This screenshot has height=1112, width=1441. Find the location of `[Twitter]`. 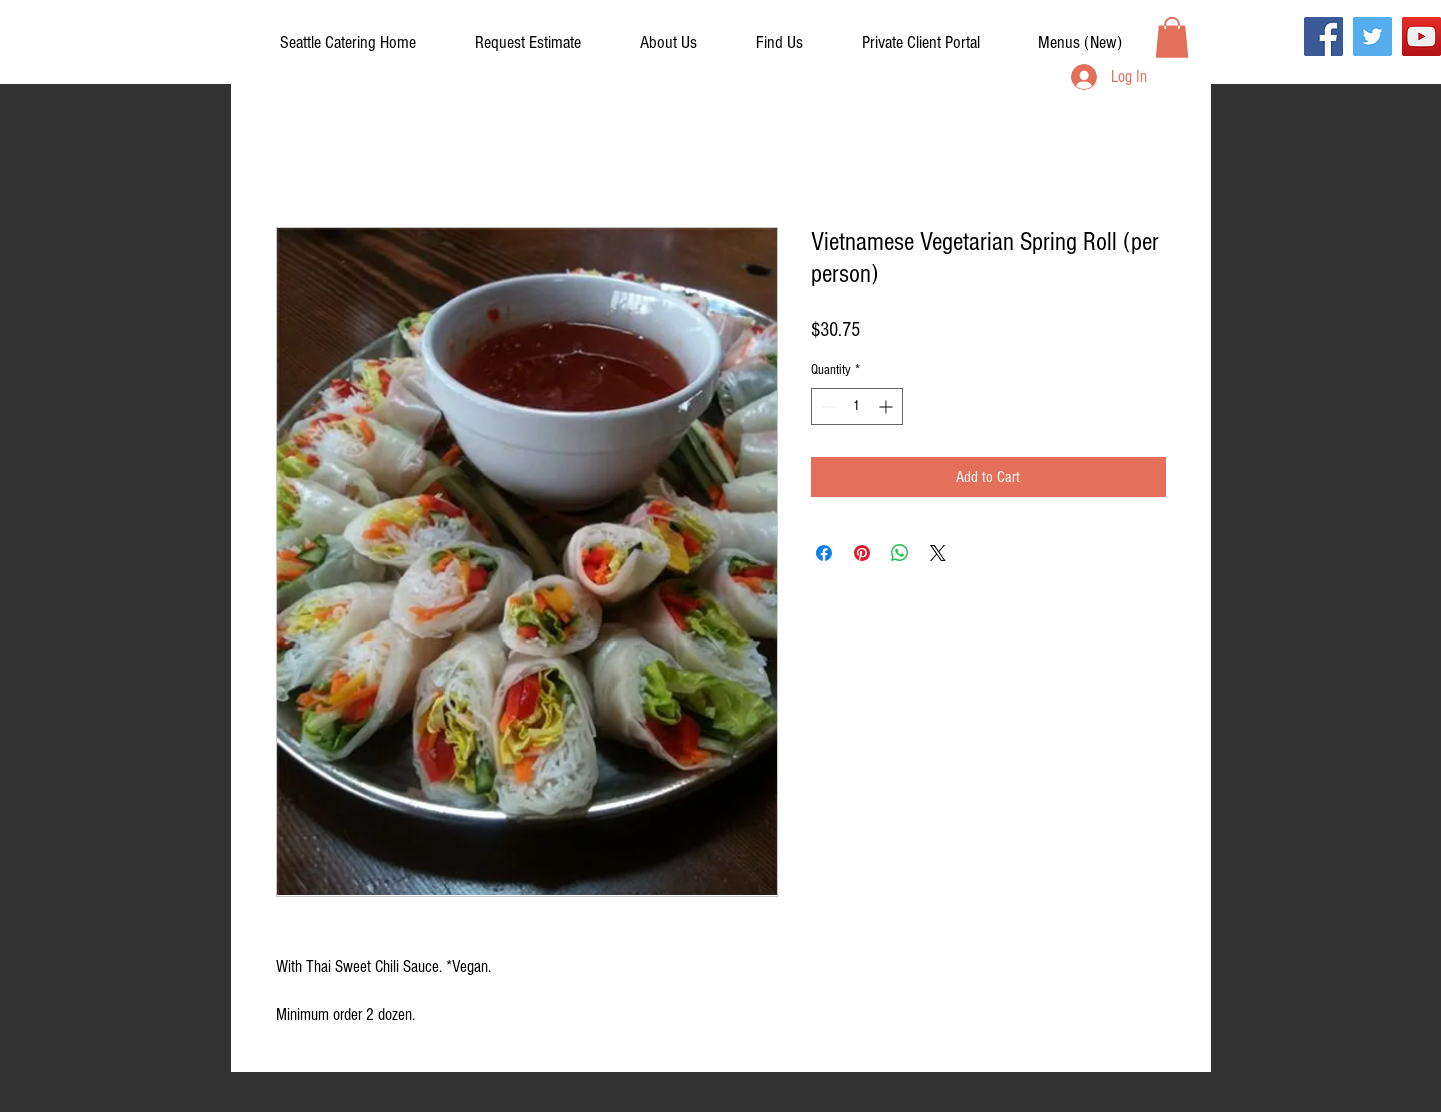

[Twitter] is located at coordinates (1372, 36).